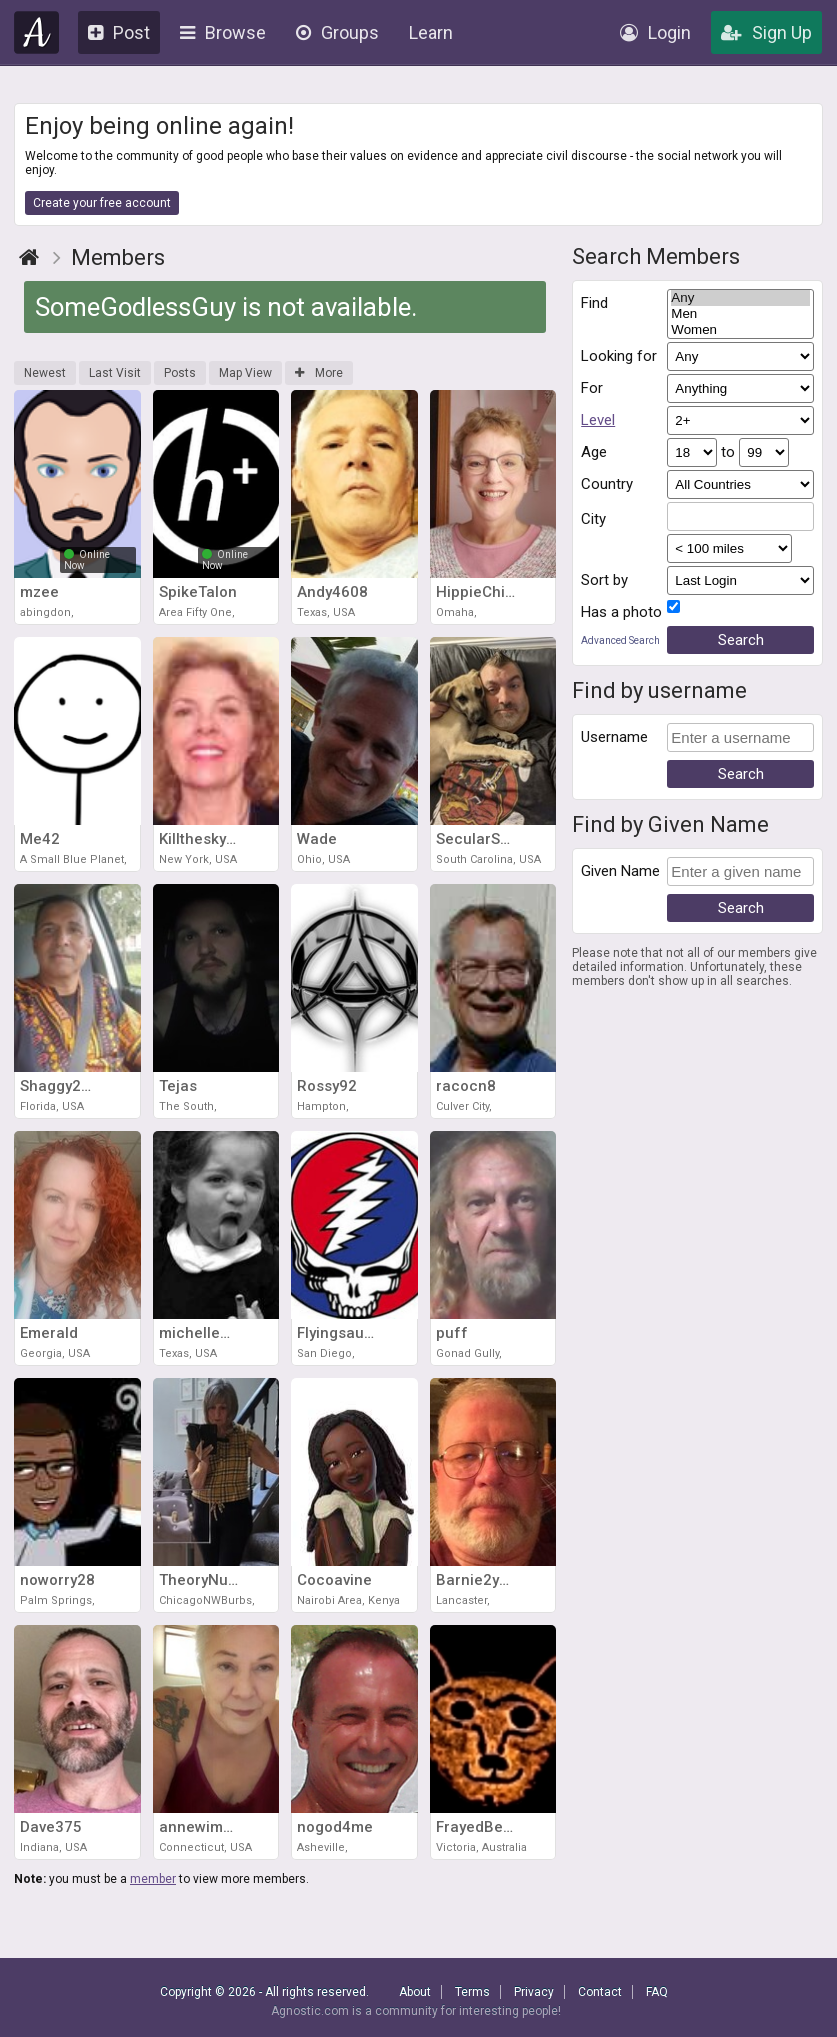 The width and height of the screenshot is (837, 2037). Describe the element at coordinates (153, 1879) in the screenshot. I see `member` at that location.